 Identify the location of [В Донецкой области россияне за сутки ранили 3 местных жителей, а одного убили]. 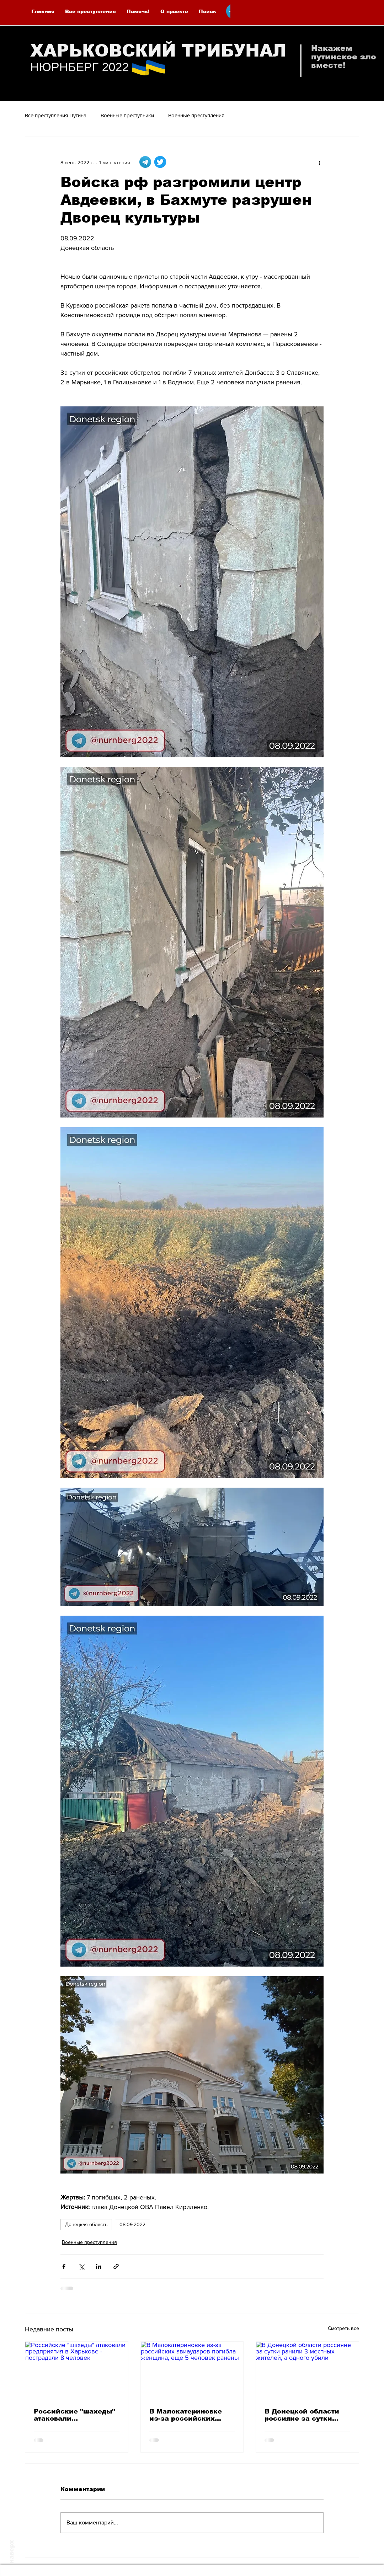
(307, 2370).